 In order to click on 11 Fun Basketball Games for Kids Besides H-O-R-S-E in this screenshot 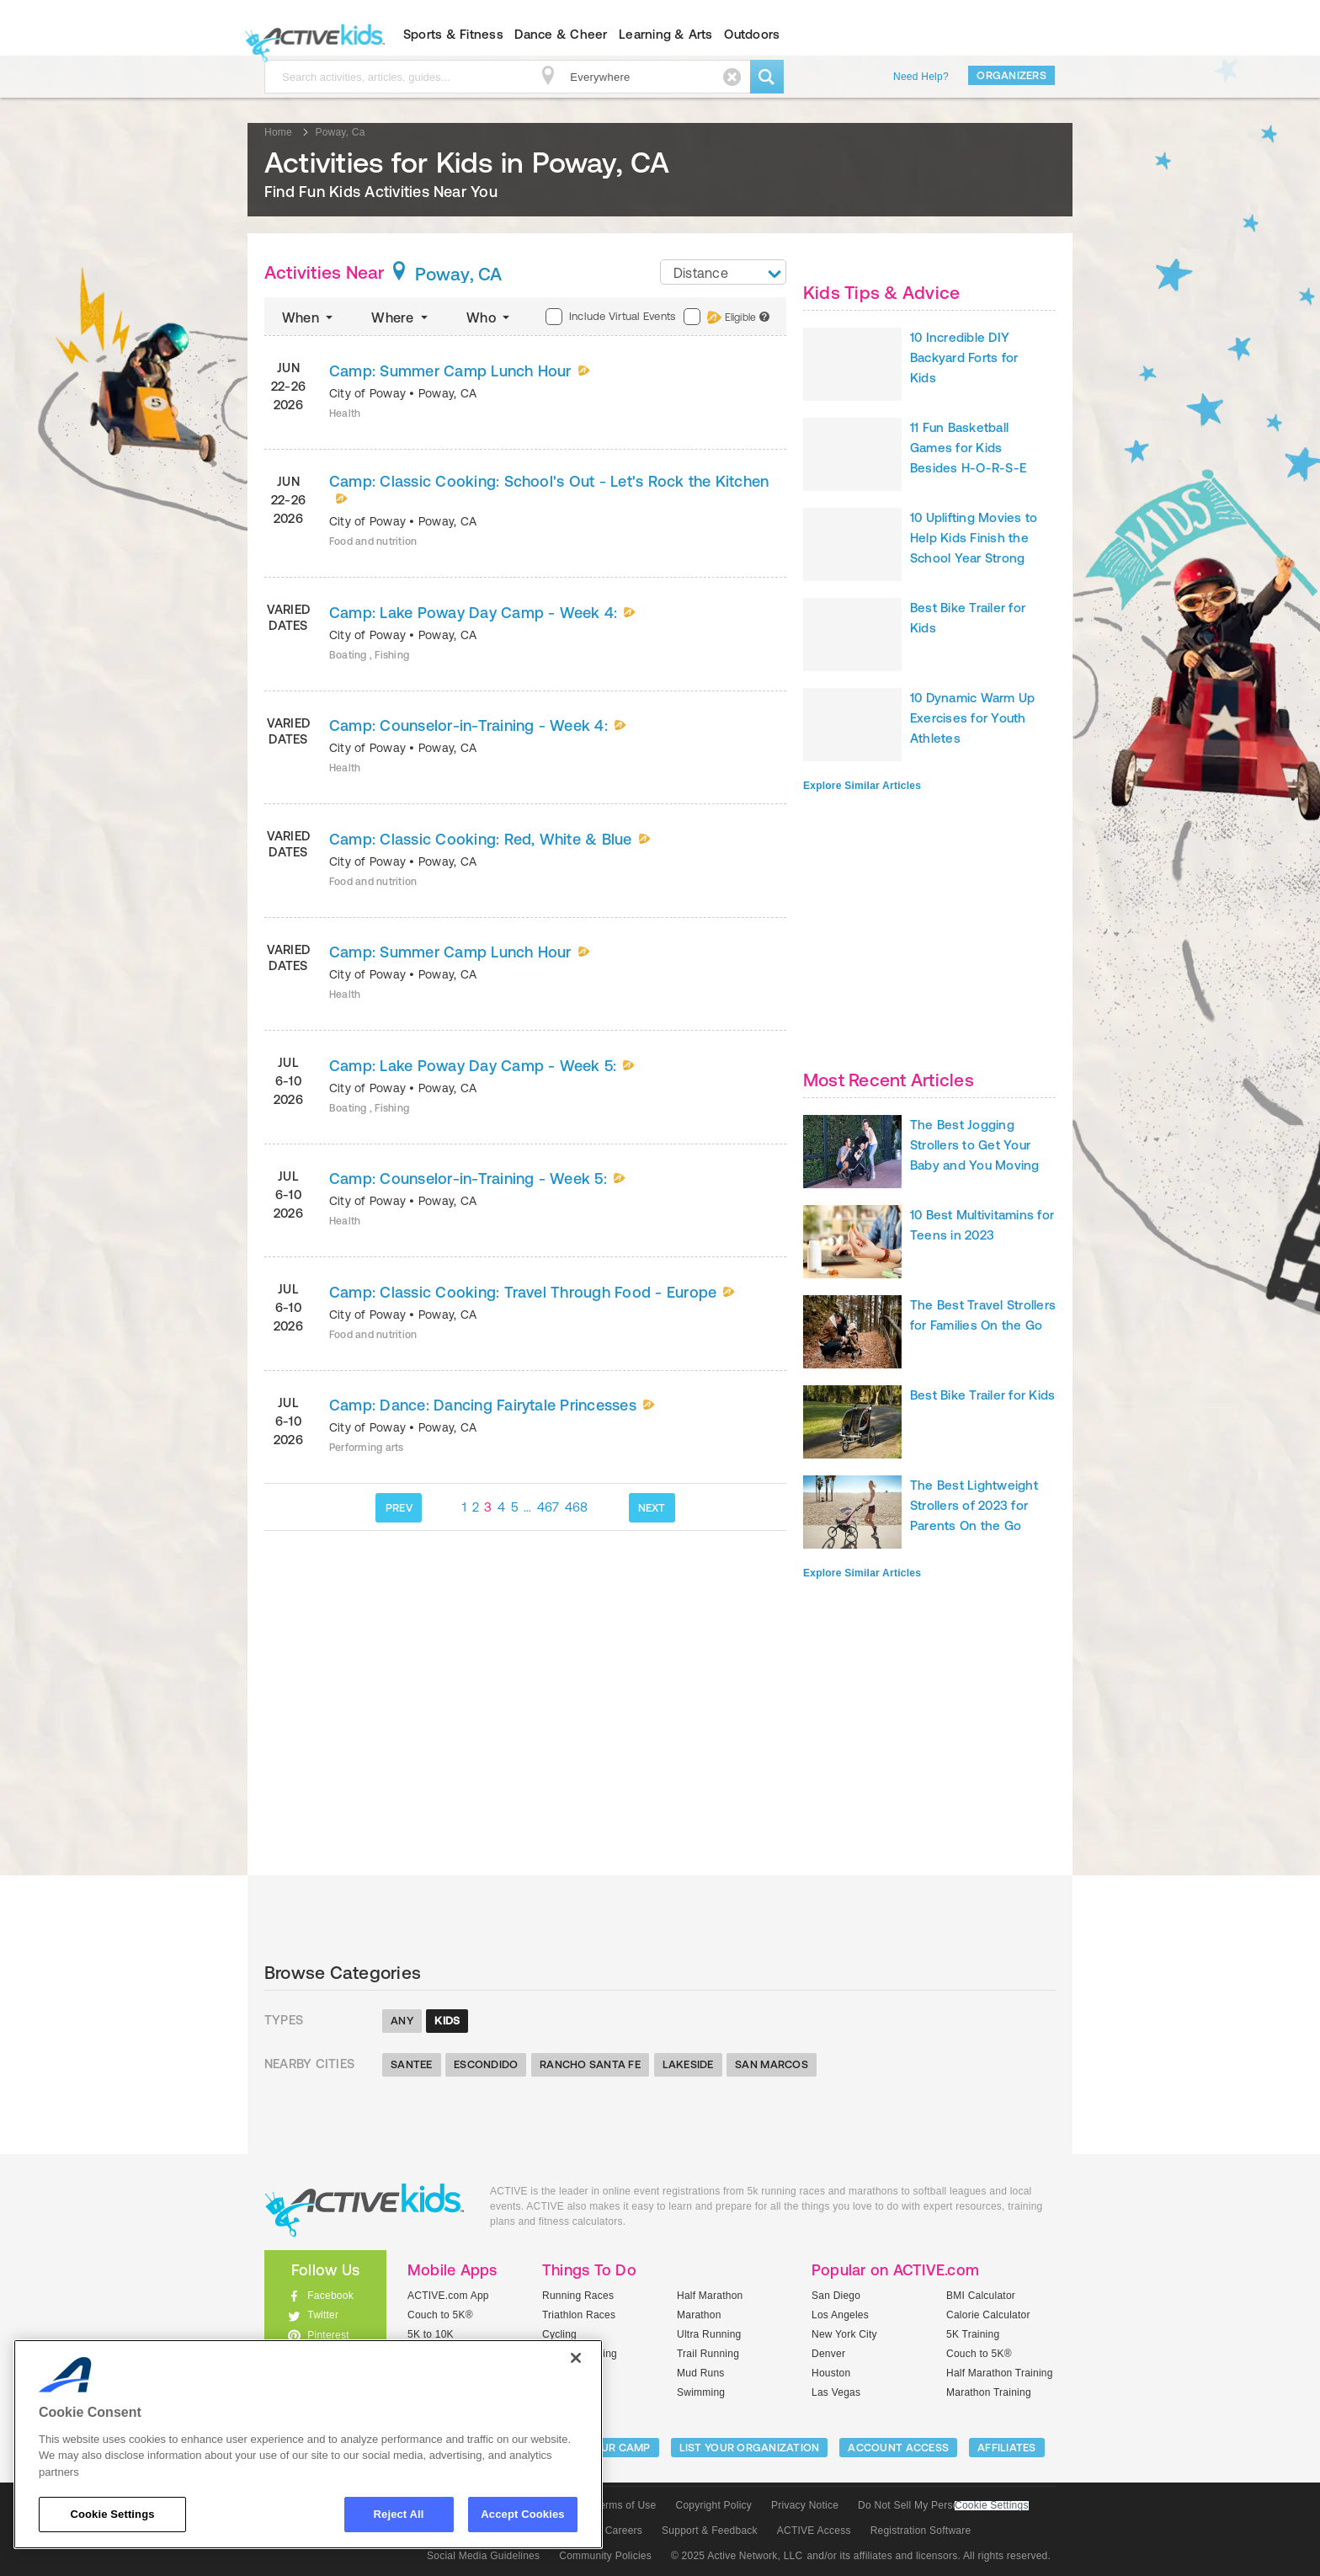, I will do `click(968, 447)`.